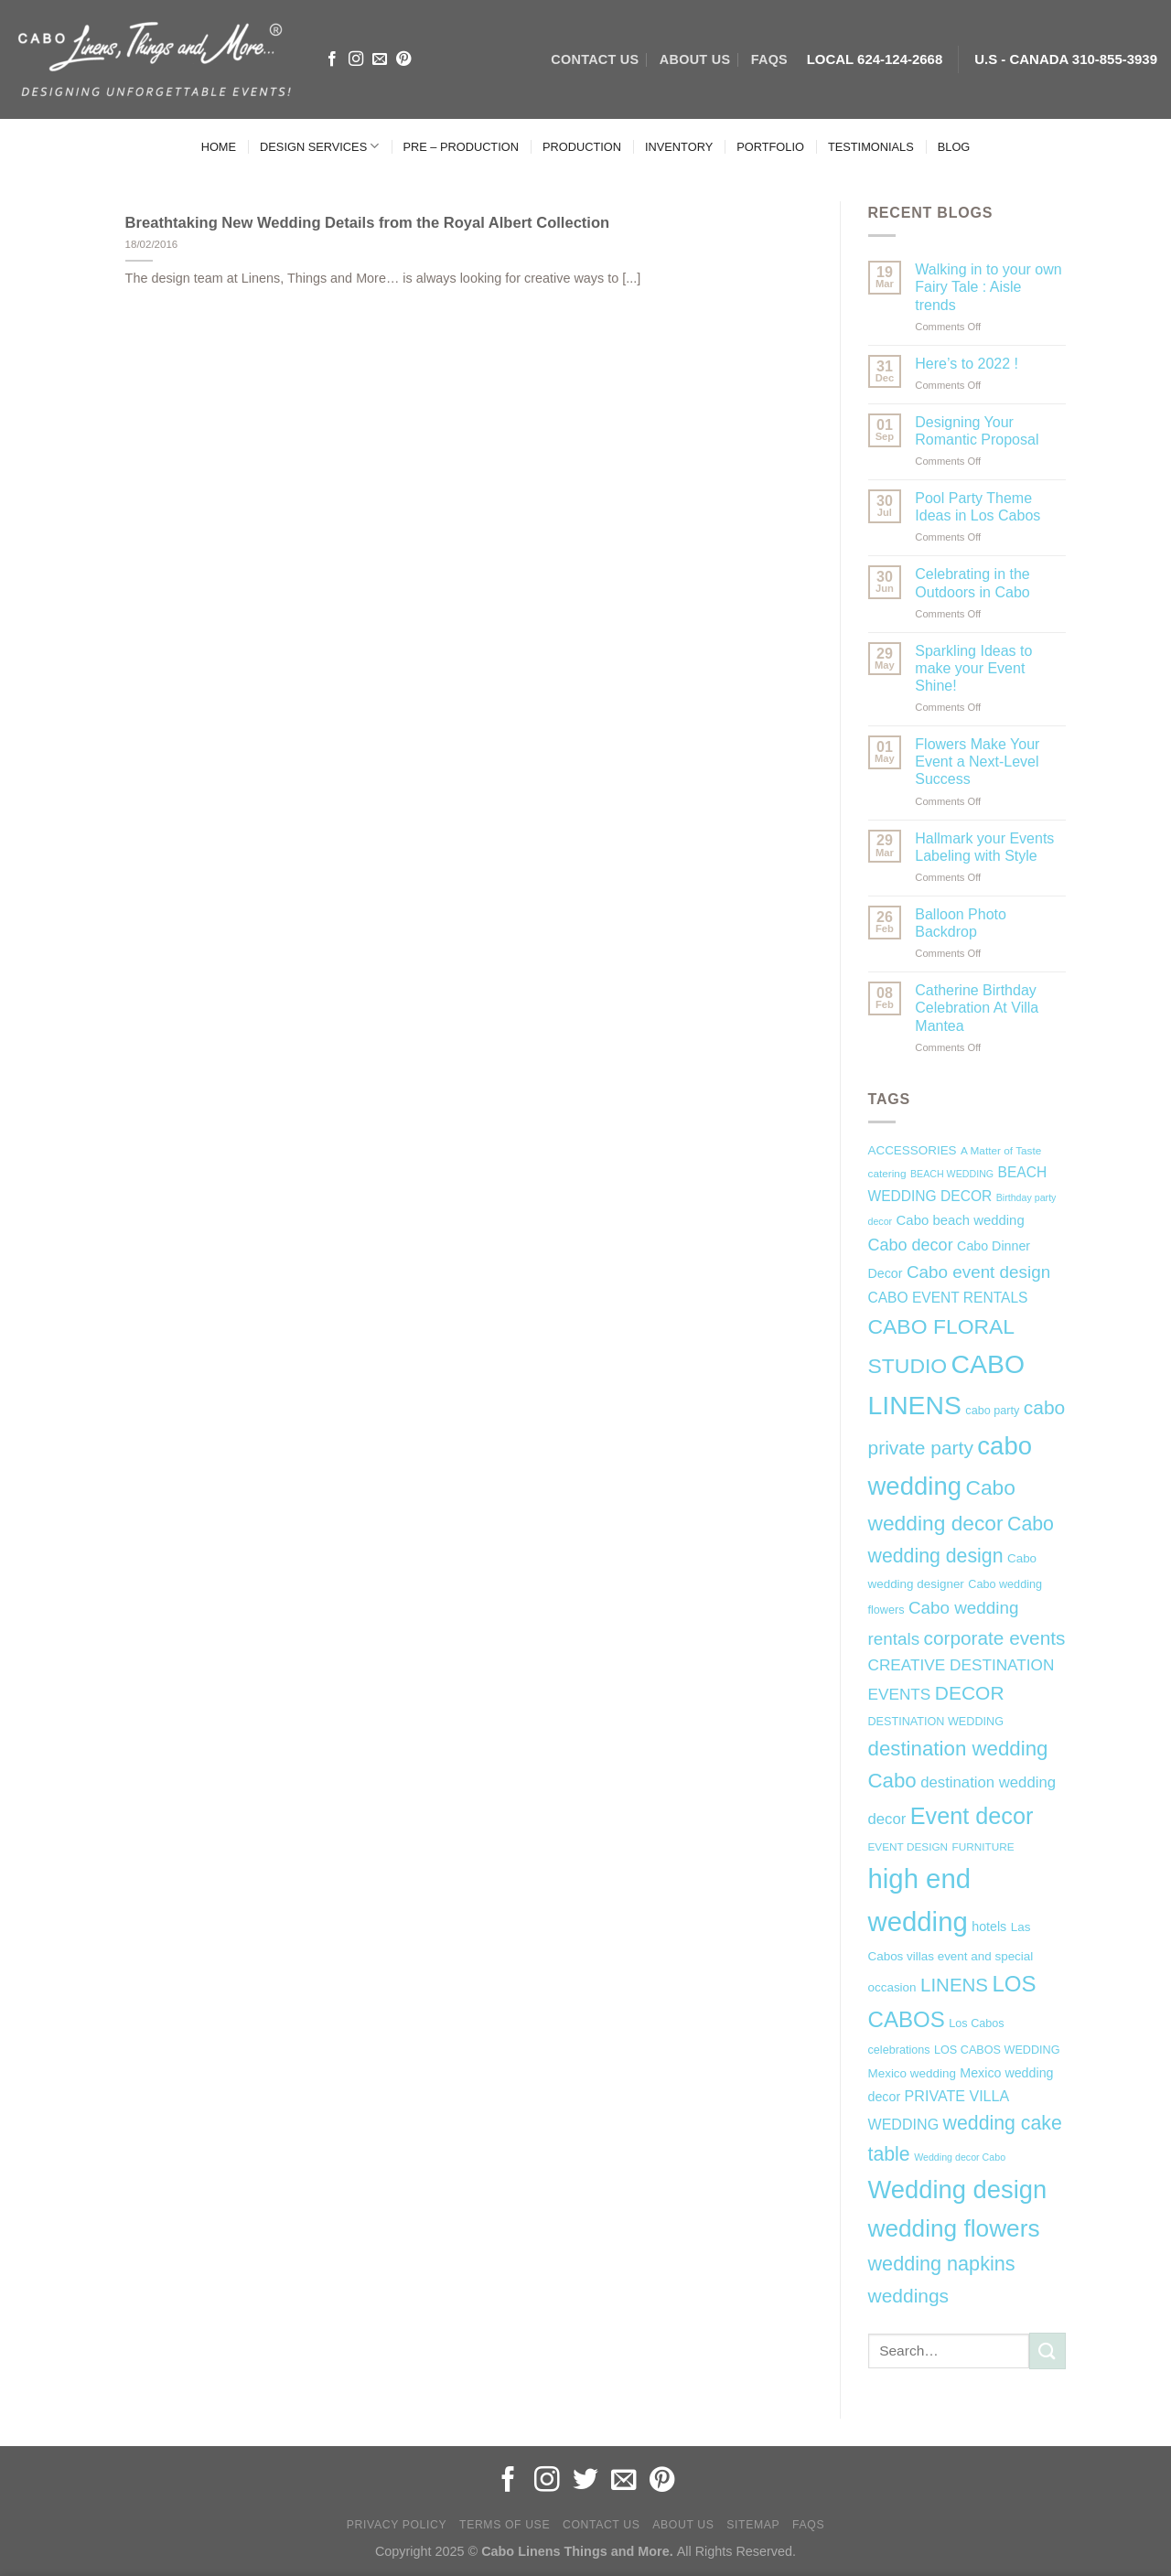 Image resolution: width=1171 pixels, height=2576 pixels. I want to click on EVENT DESIGN [EVENT DESIGN (6 items)], so click(908, 1847).